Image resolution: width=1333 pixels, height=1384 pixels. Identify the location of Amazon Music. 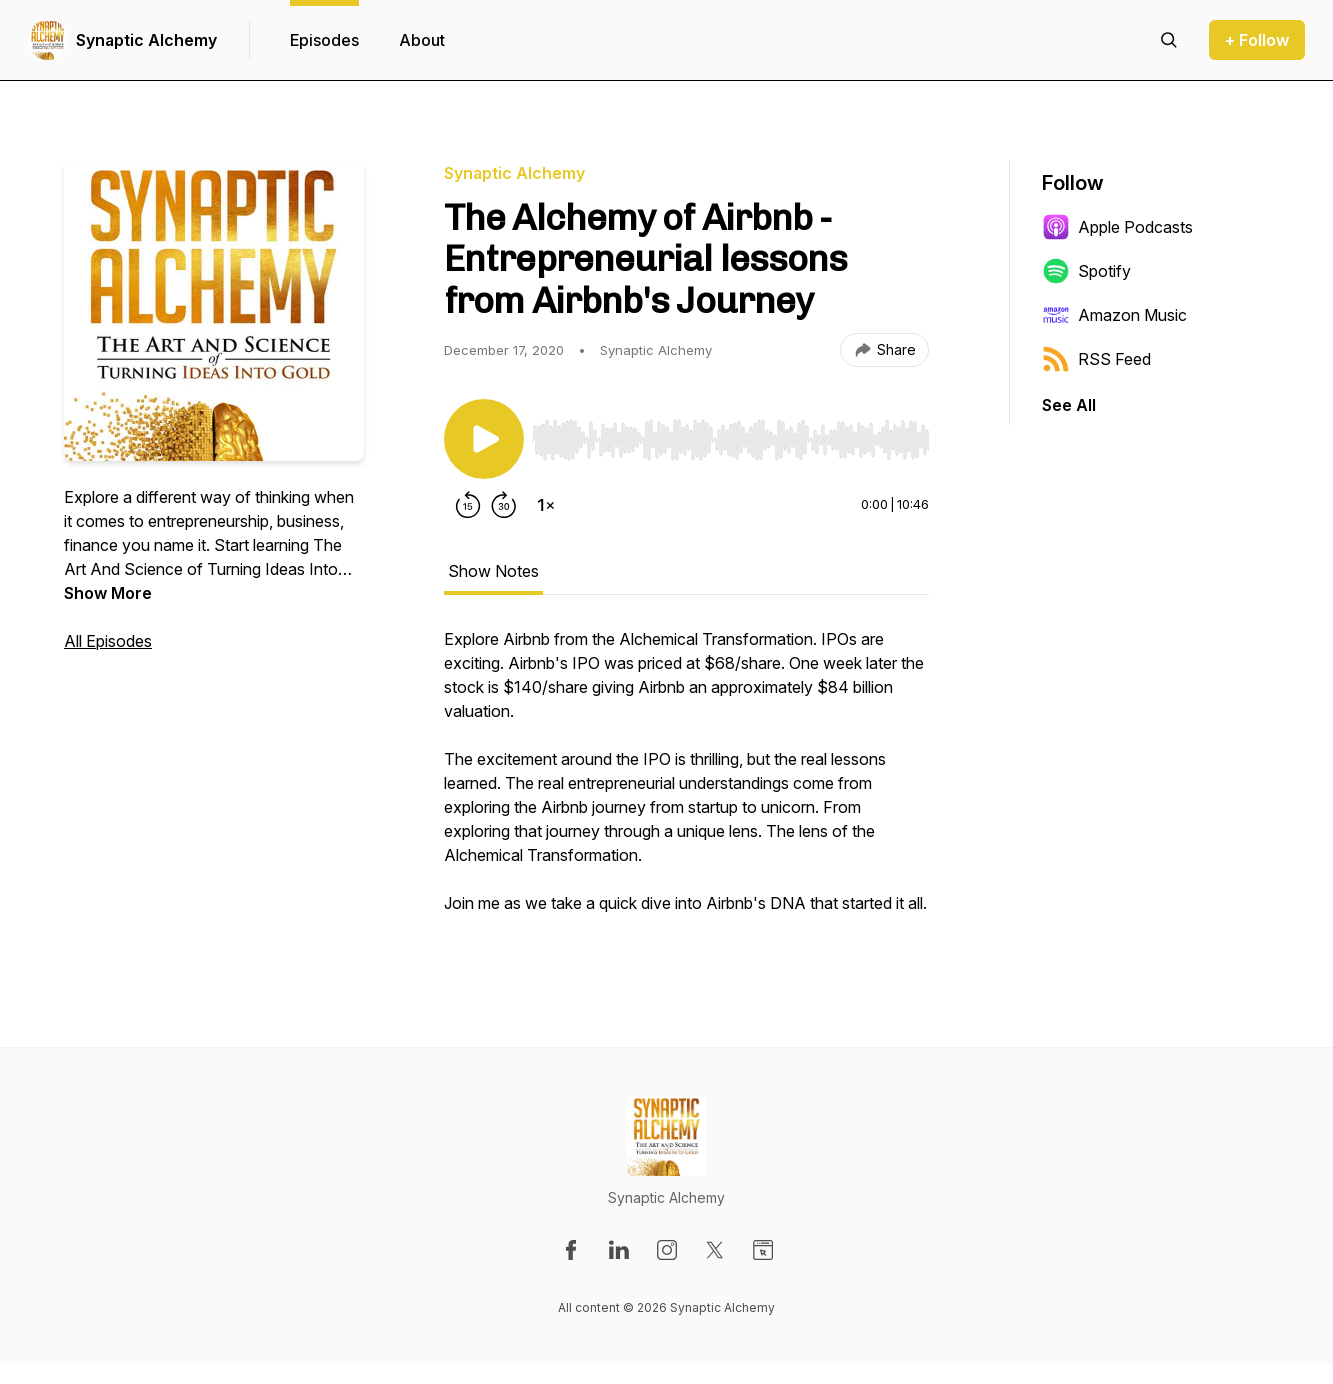
(1114, 315).